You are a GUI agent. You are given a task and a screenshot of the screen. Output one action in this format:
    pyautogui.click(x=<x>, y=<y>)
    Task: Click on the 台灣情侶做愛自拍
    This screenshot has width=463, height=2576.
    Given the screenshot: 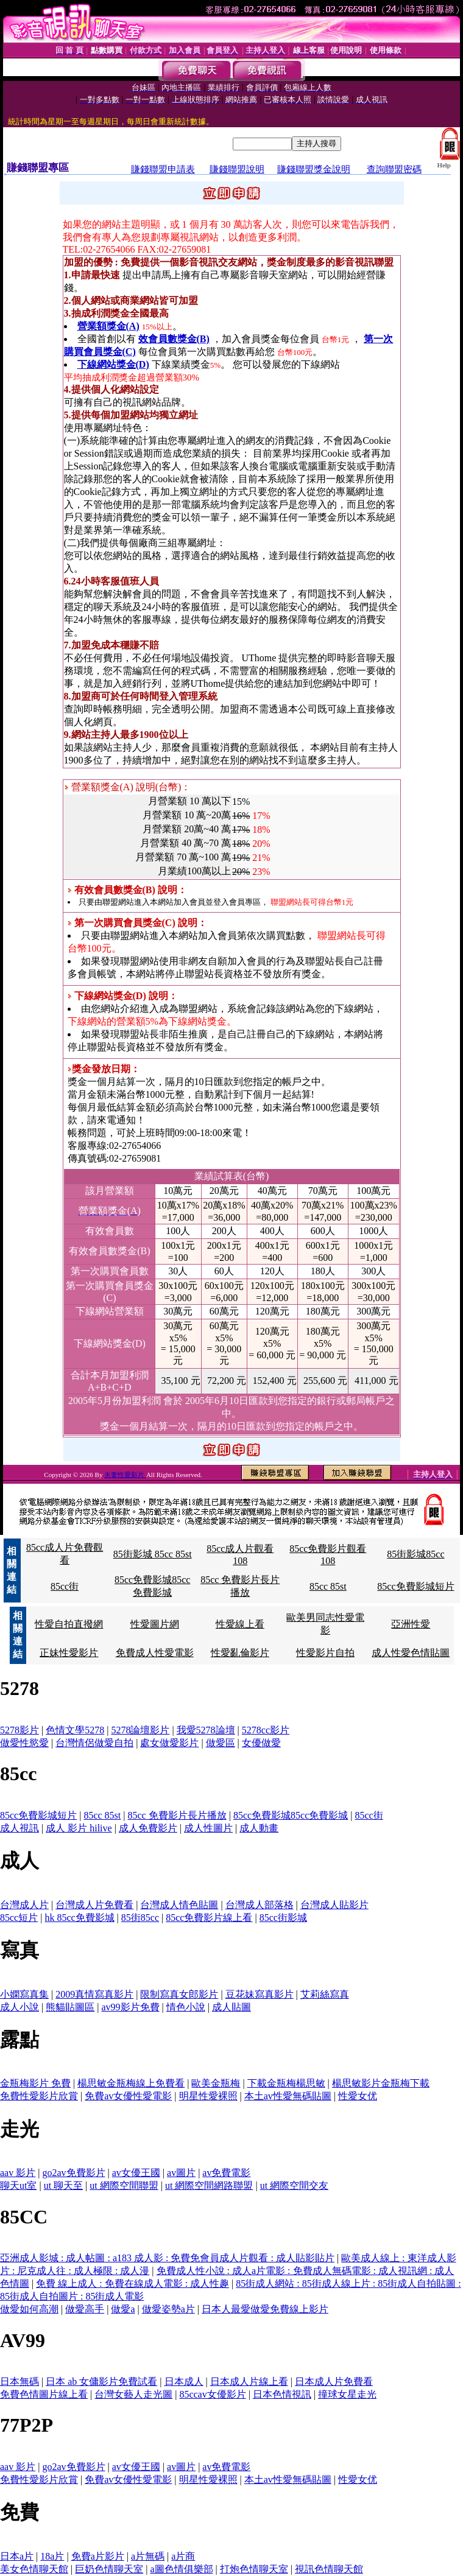 What is the action you would take?
    pyautogui.click(x=94, y=1743)
    